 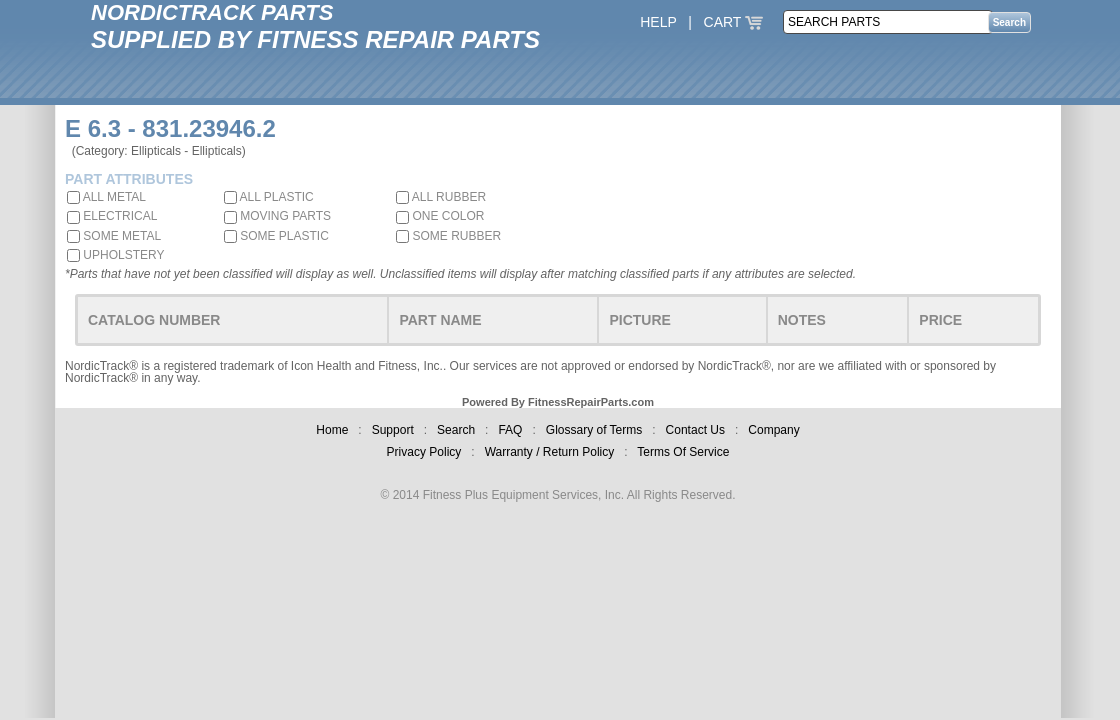 I want to click on Terms Of Service, so click(x=683, y=452).